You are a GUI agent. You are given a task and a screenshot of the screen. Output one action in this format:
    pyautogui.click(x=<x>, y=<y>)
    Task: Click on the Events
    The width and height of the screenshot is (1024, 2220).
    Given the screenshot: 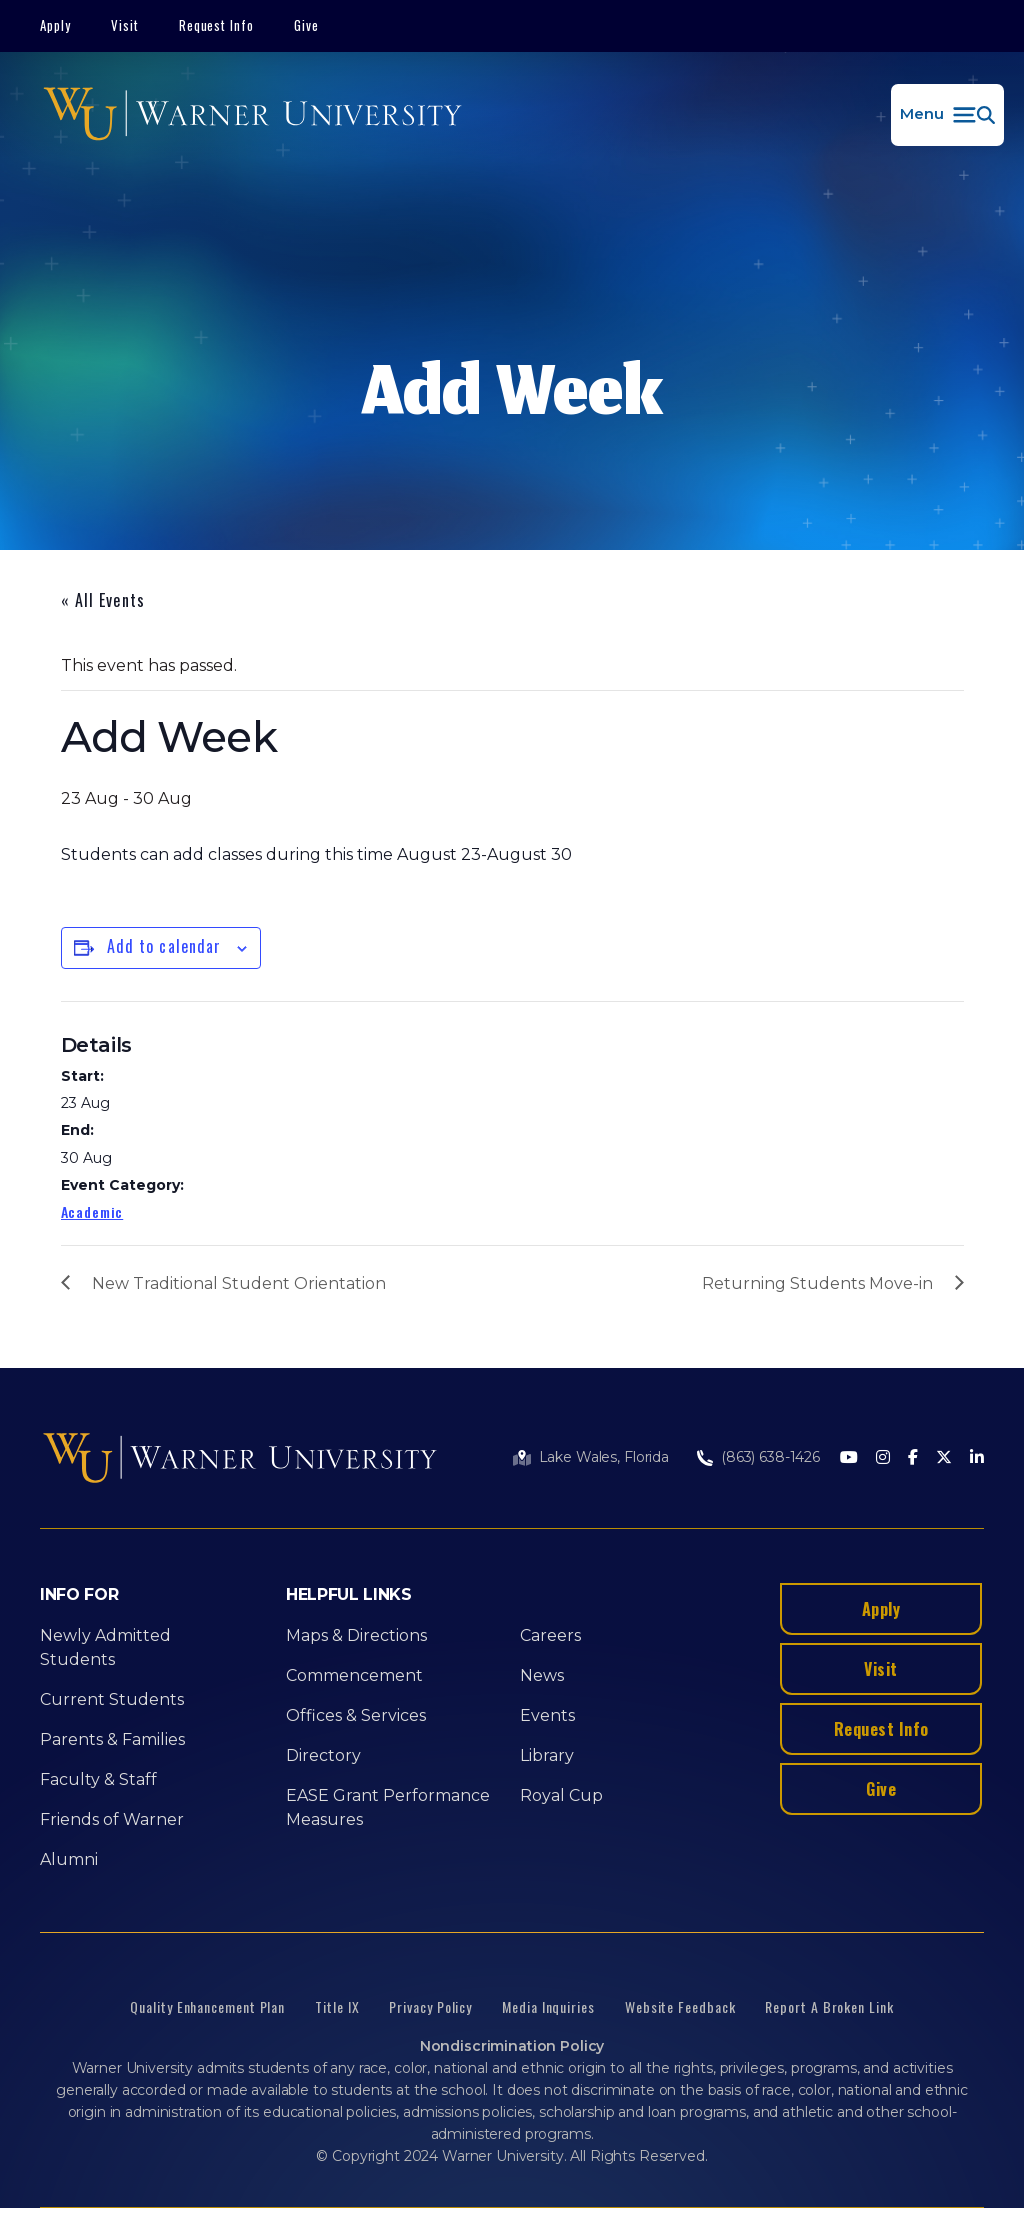 What is the action you would take?
    pyautogui.click(x=547, y=1715)
    